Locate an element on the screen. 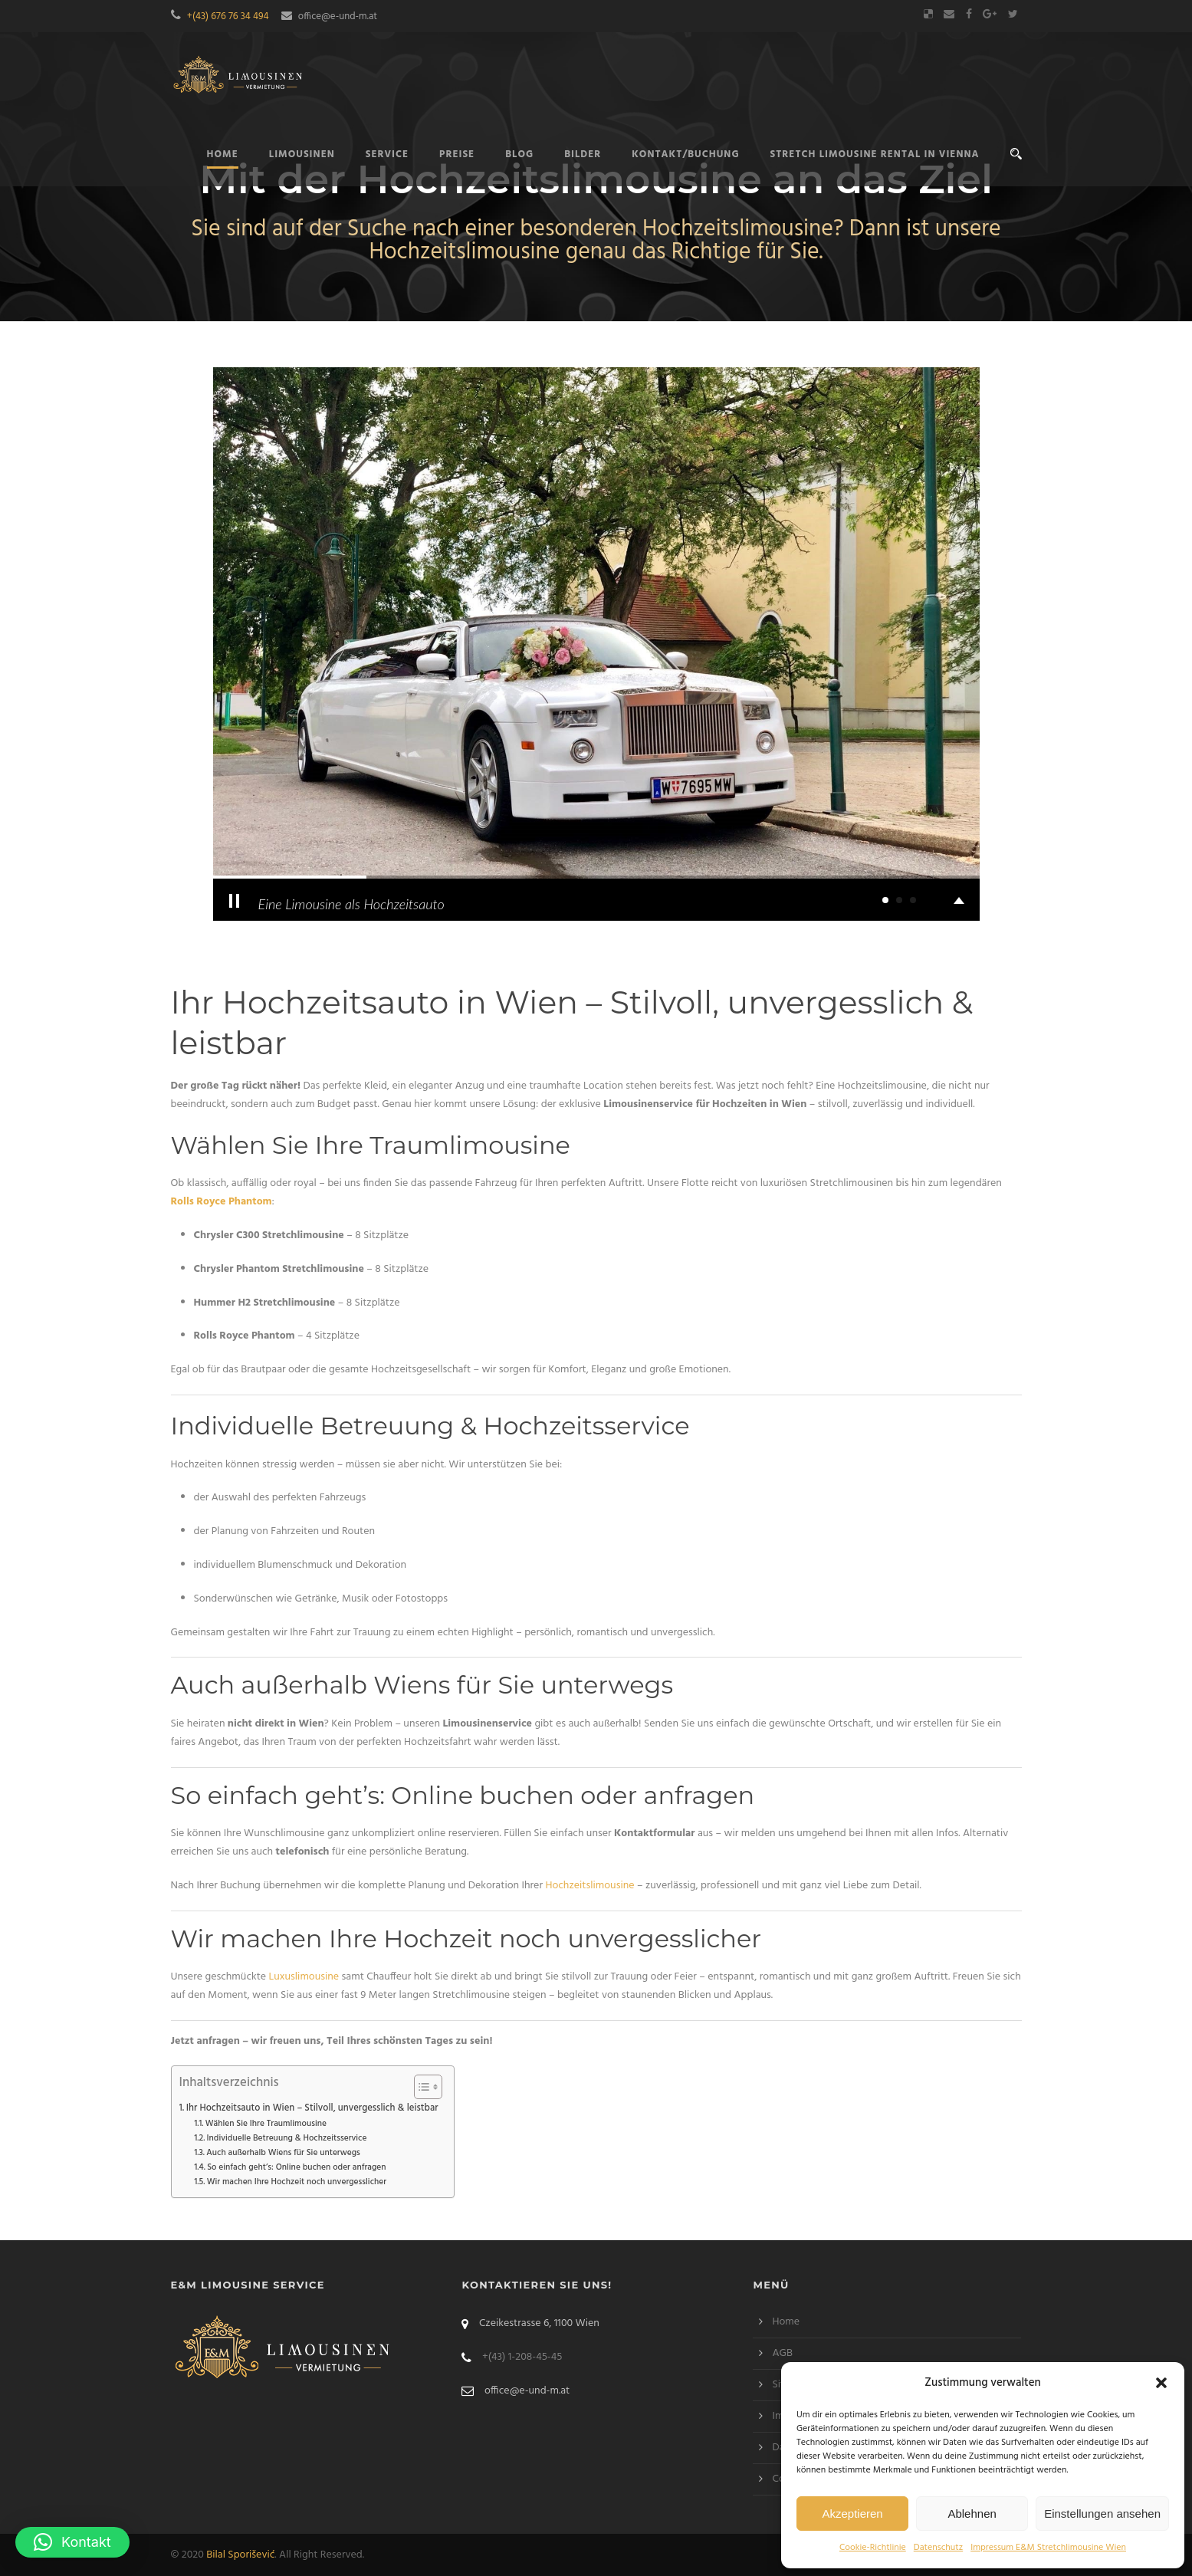 Image resolution: width=1192 pixels, height=2576 pixels. Ablehnen is located at coordinates (971, 2513).